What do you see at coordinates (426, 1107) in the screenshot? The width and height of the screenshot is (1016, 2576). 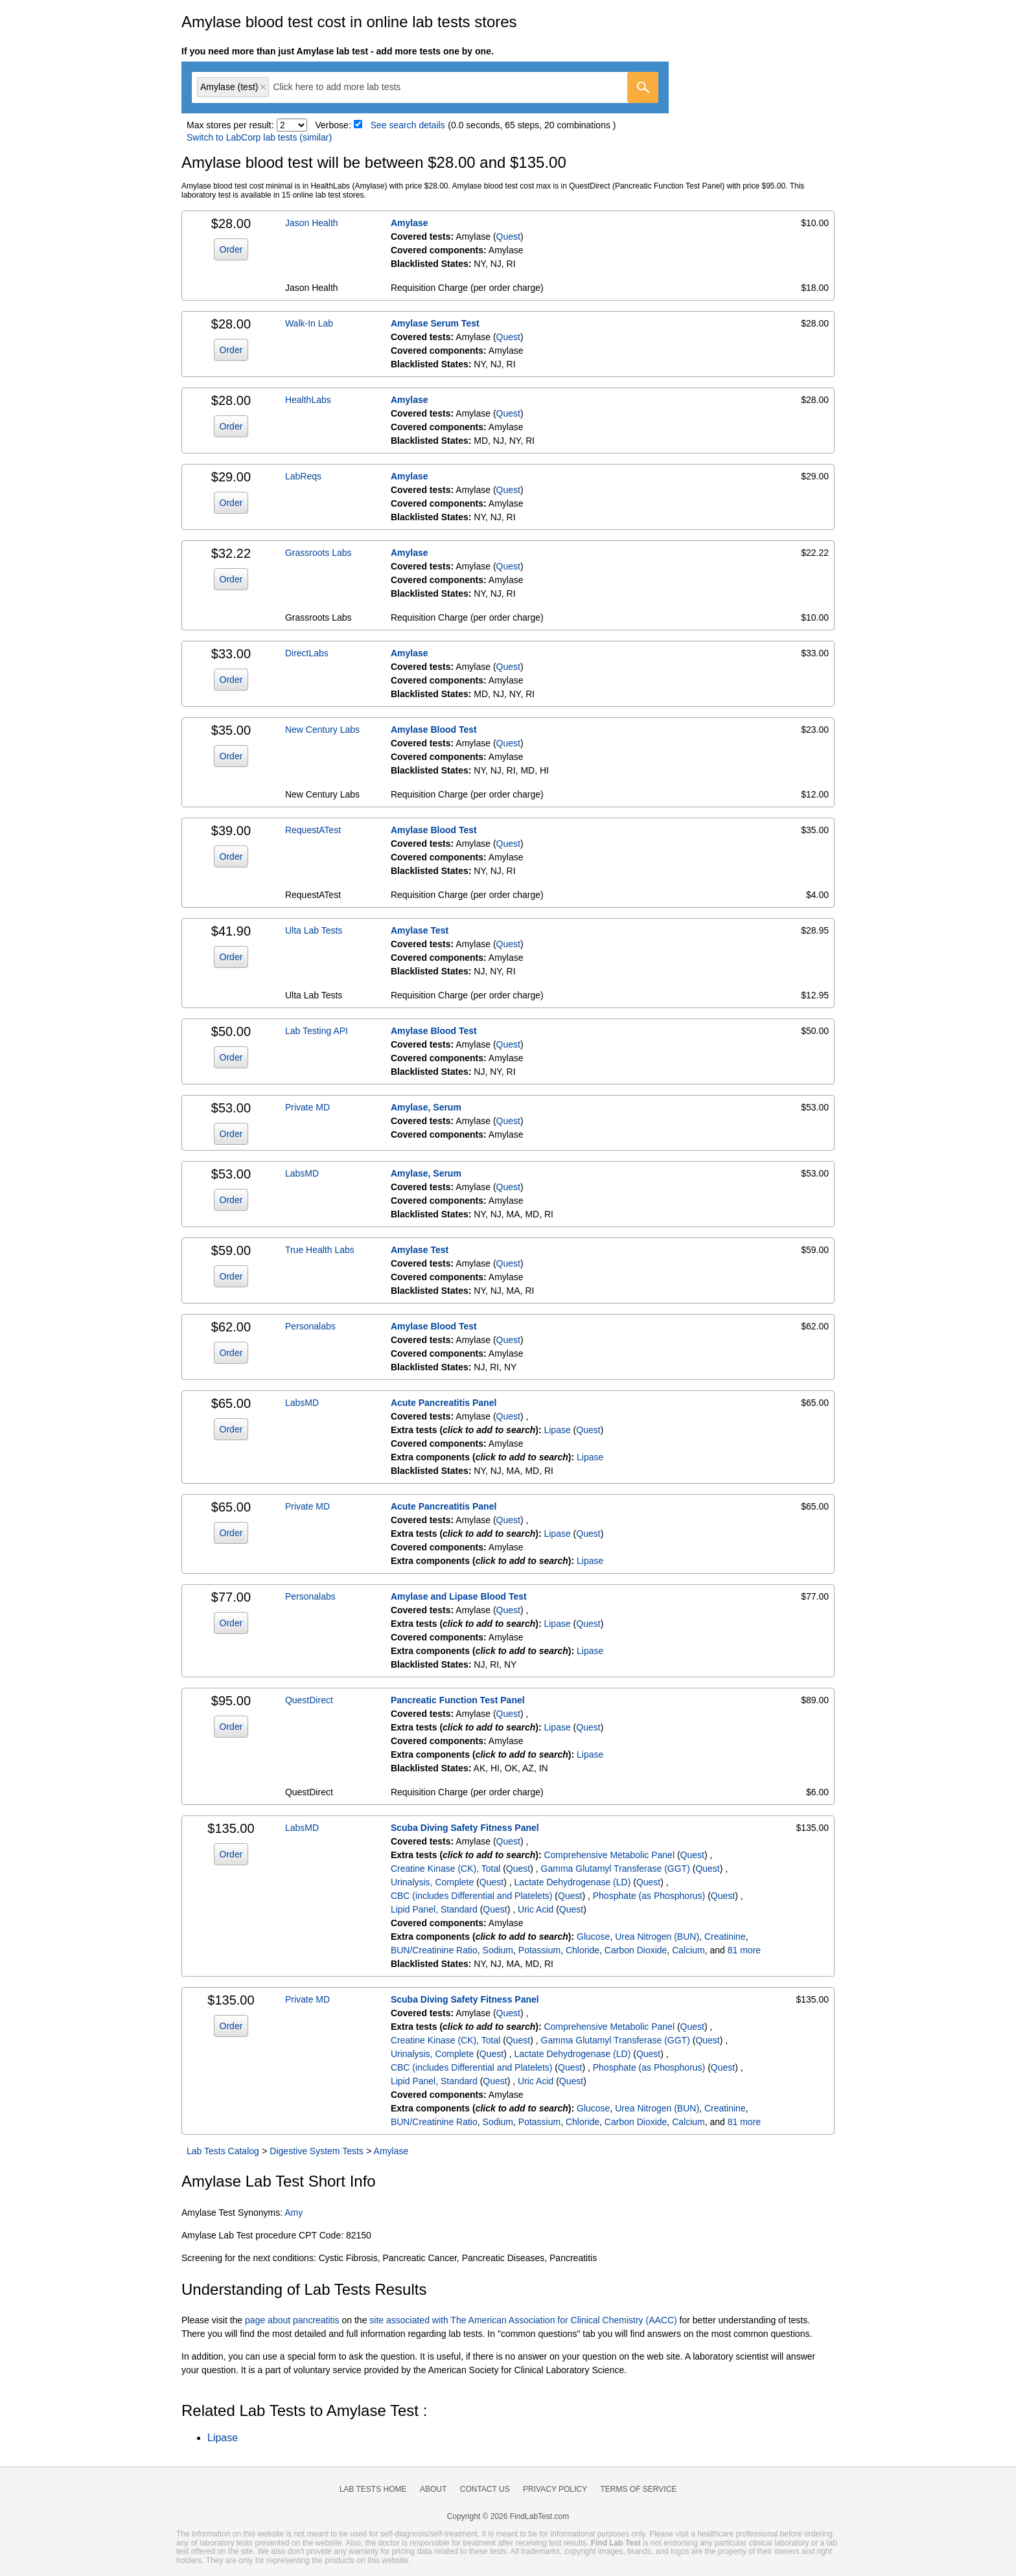 I see `Amylase, Serum` at bounding box center [426, 1107].